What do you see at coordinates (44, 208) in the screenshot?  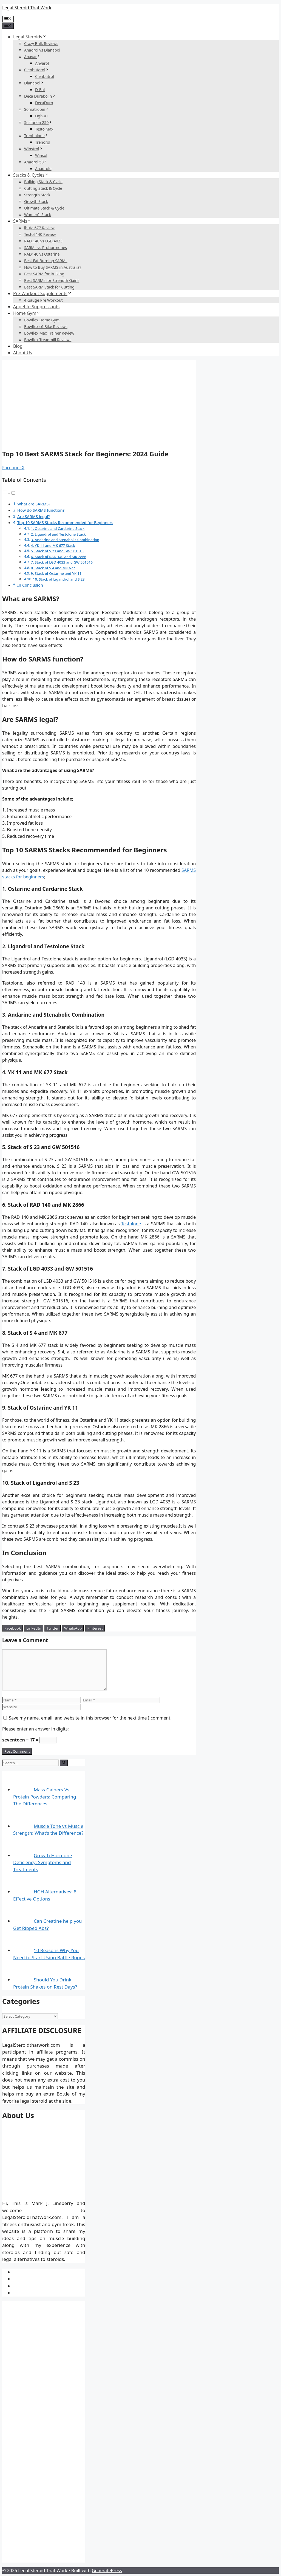 I see `Ultimate Stack & Cycle` at bounding box center [44, 208].